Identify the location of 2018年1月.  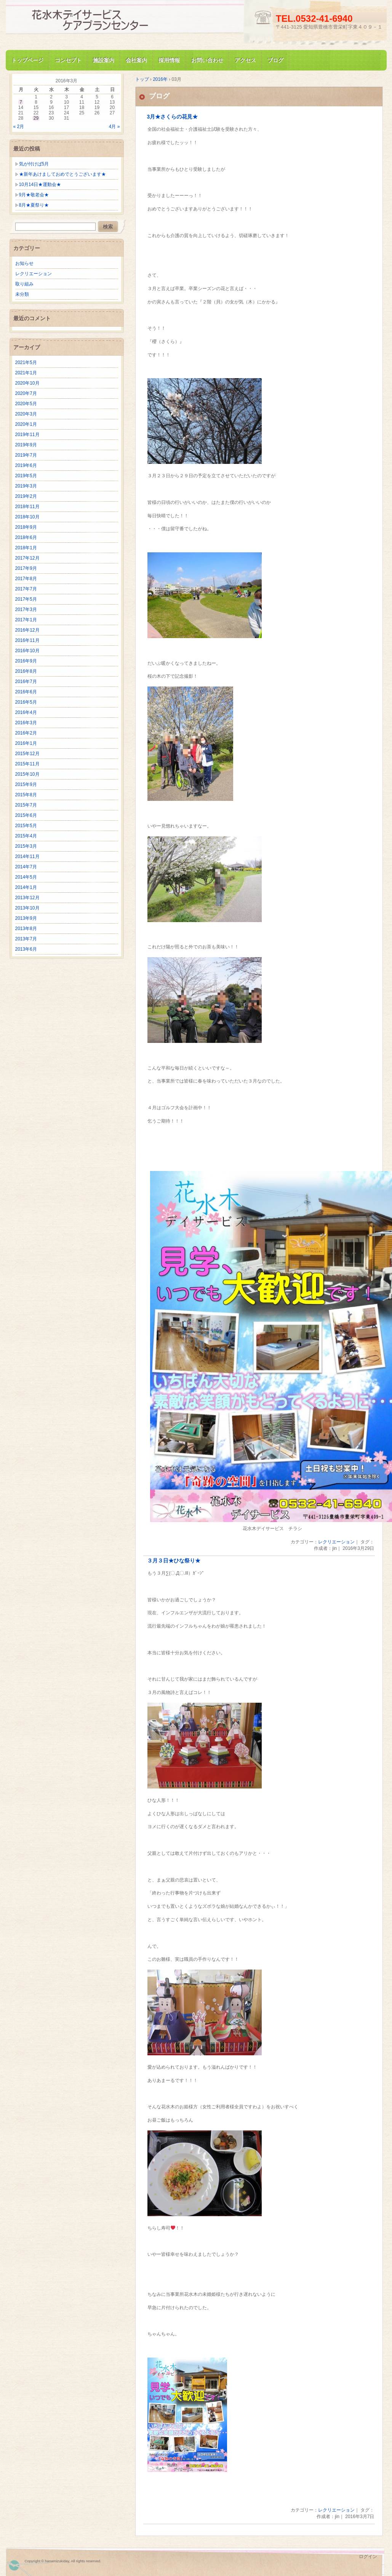
(26, 547).